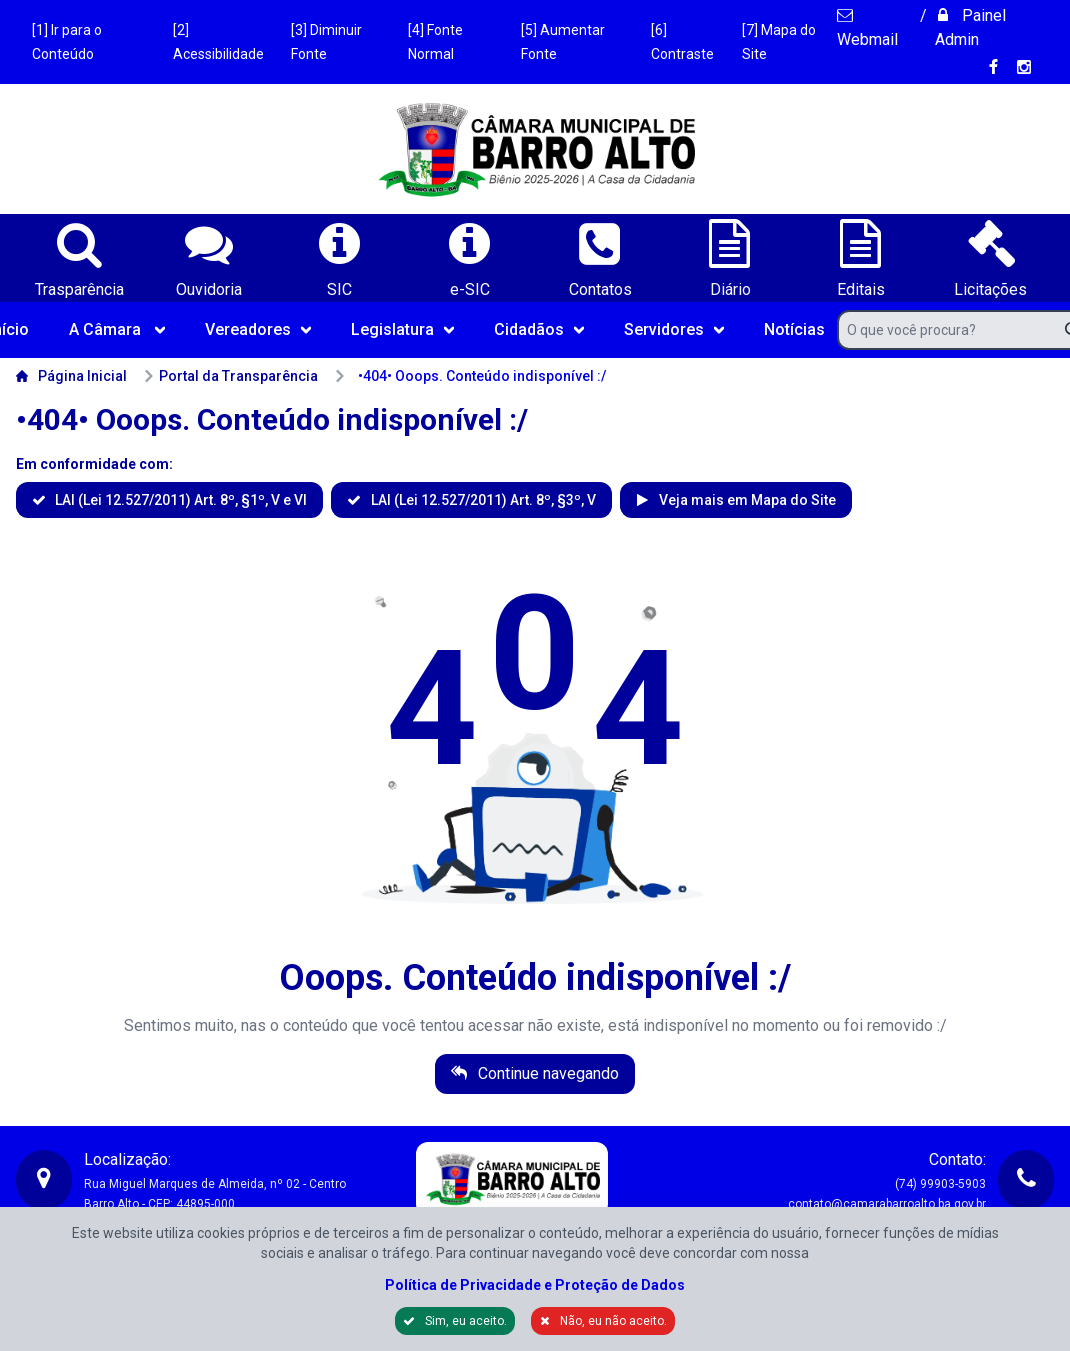  Describe the element at coordinates (117, 329) in the screenshot. I see `A Câmara` at that location.